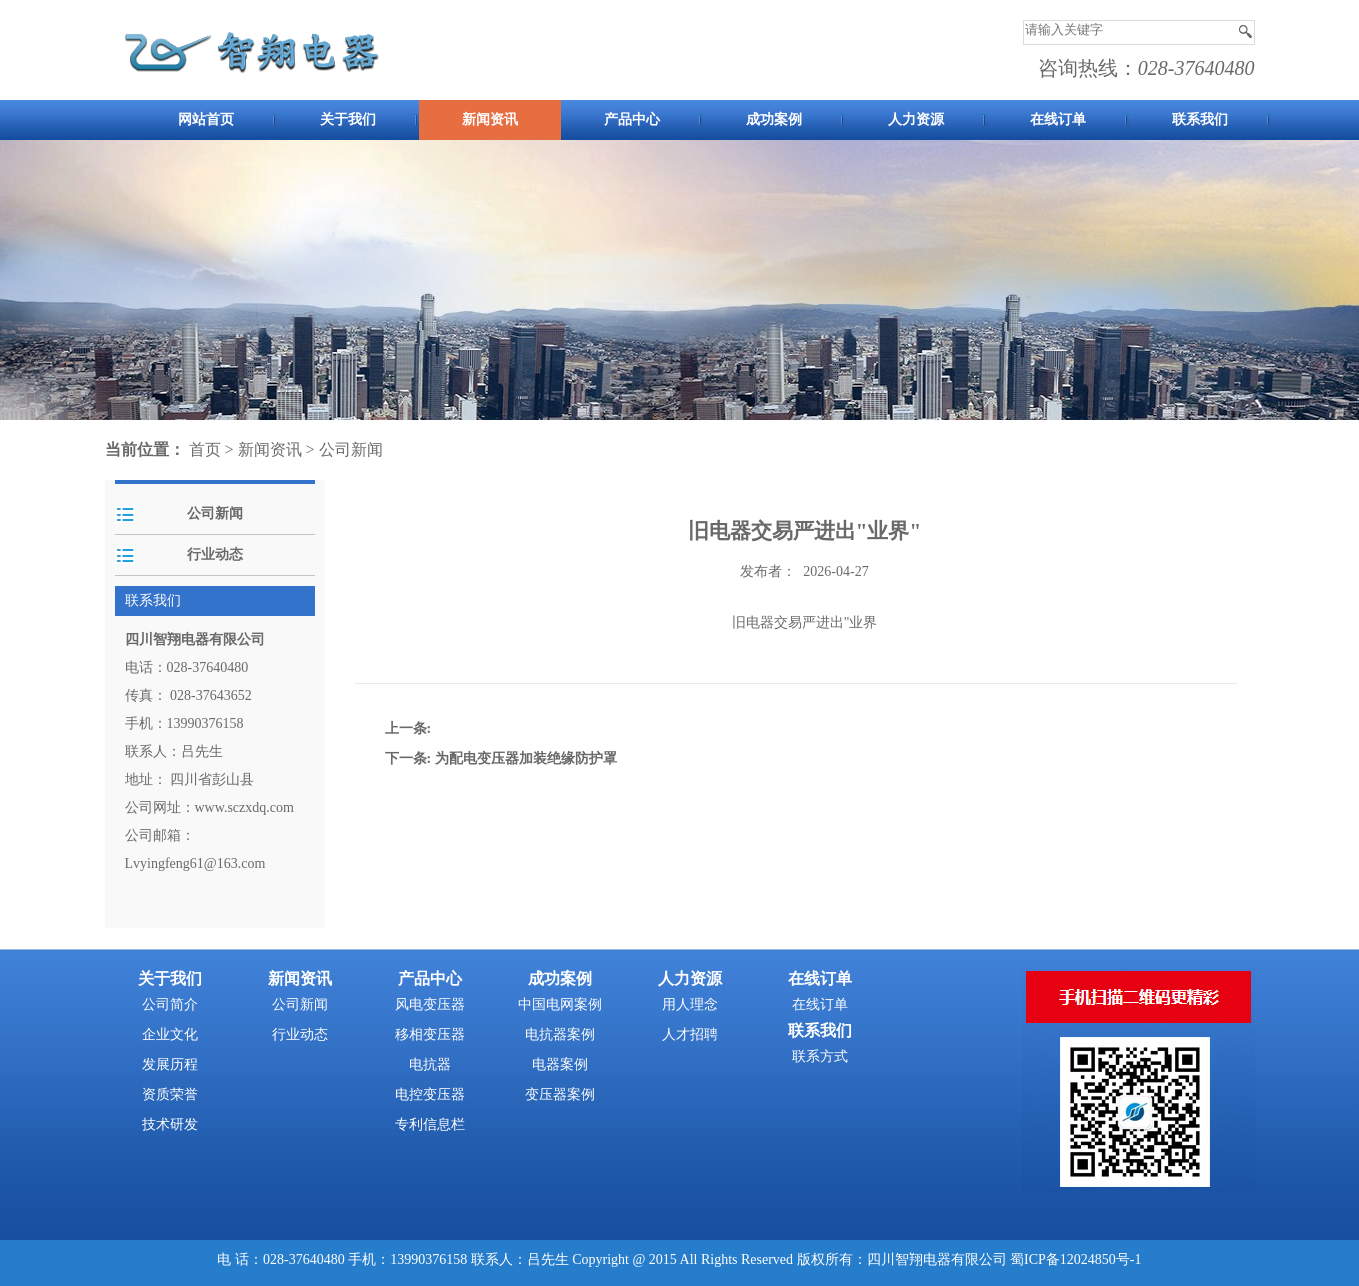  I want to click on 移相变压器, so click(430, 1034).